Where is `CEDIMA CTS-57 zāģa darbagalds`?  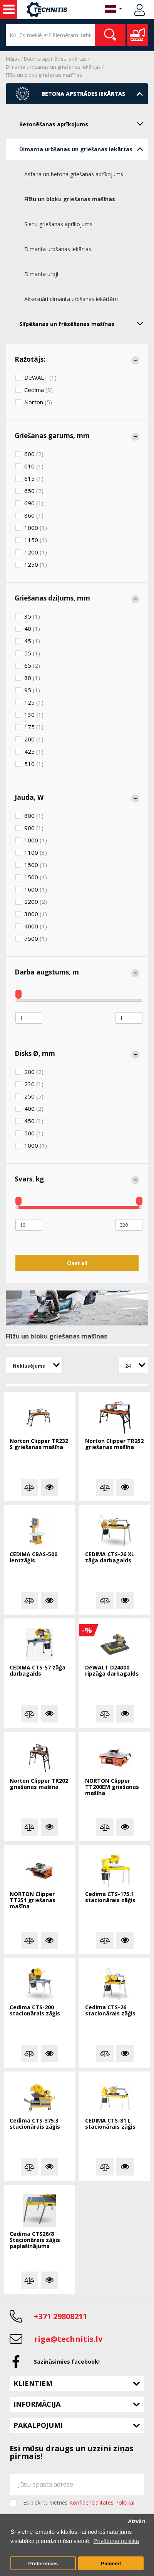 CEDIMA CTS-57 zāģa darbagalds is located at coordinates (37, 1670).